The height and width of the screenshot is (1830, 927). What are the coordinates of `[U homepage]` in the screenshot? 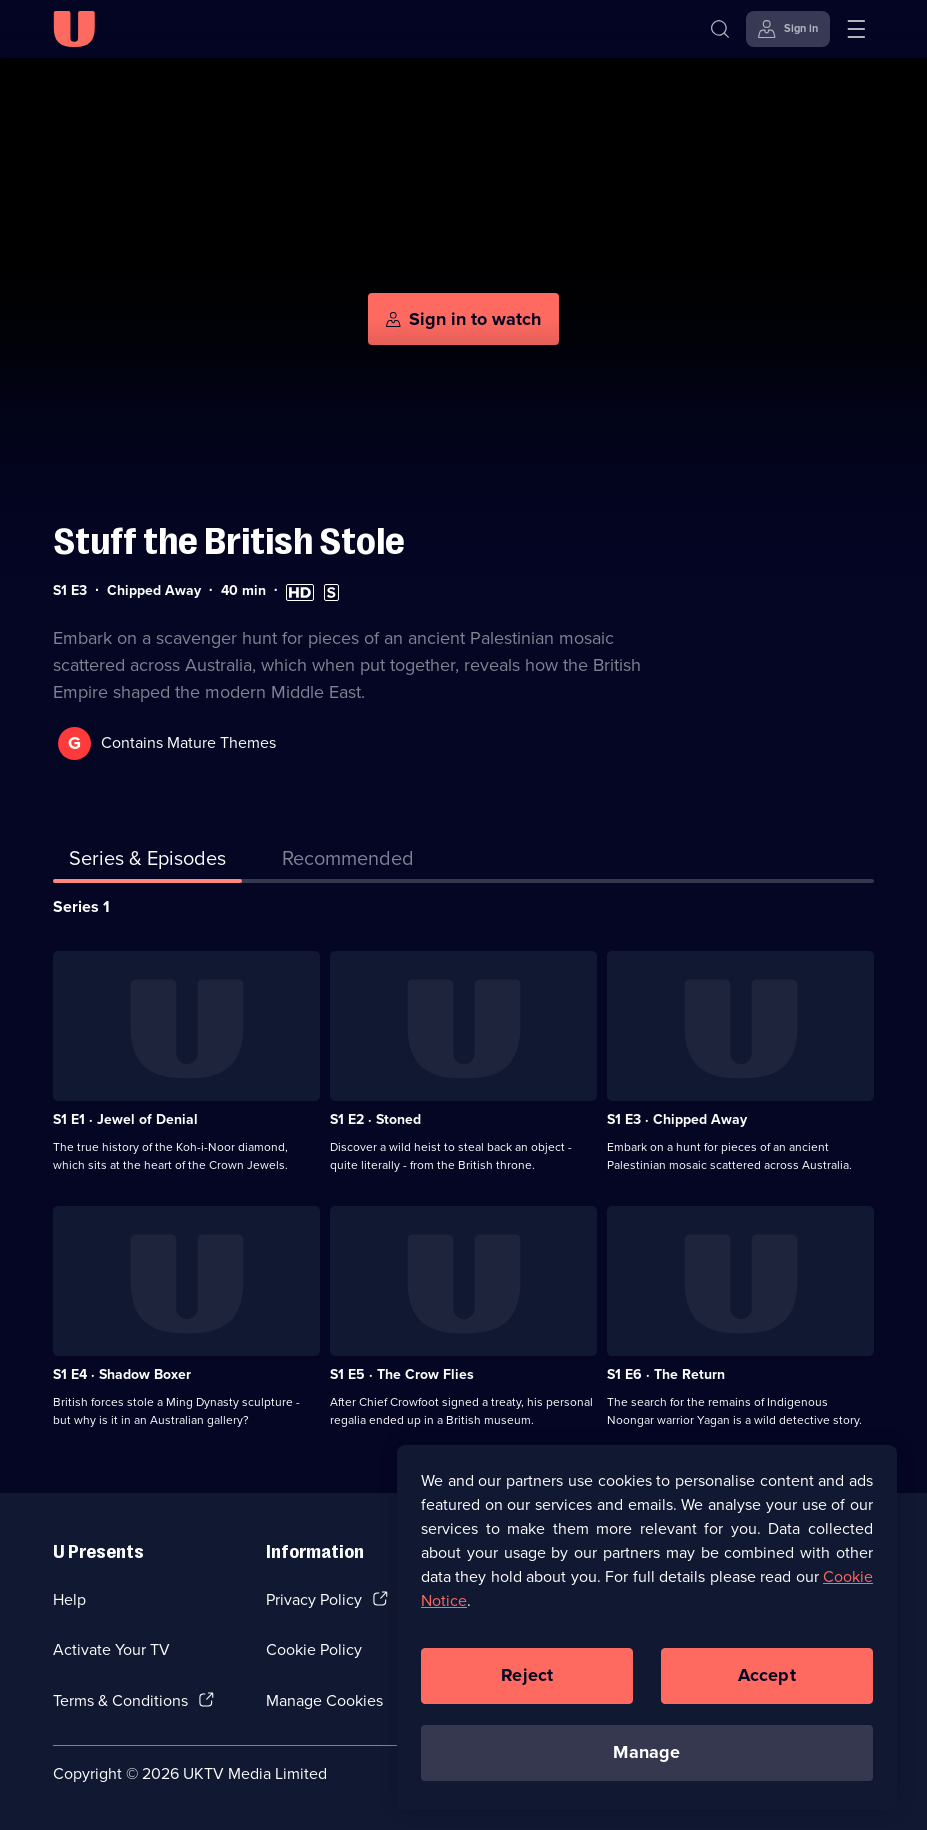 It's located at (74, 29).